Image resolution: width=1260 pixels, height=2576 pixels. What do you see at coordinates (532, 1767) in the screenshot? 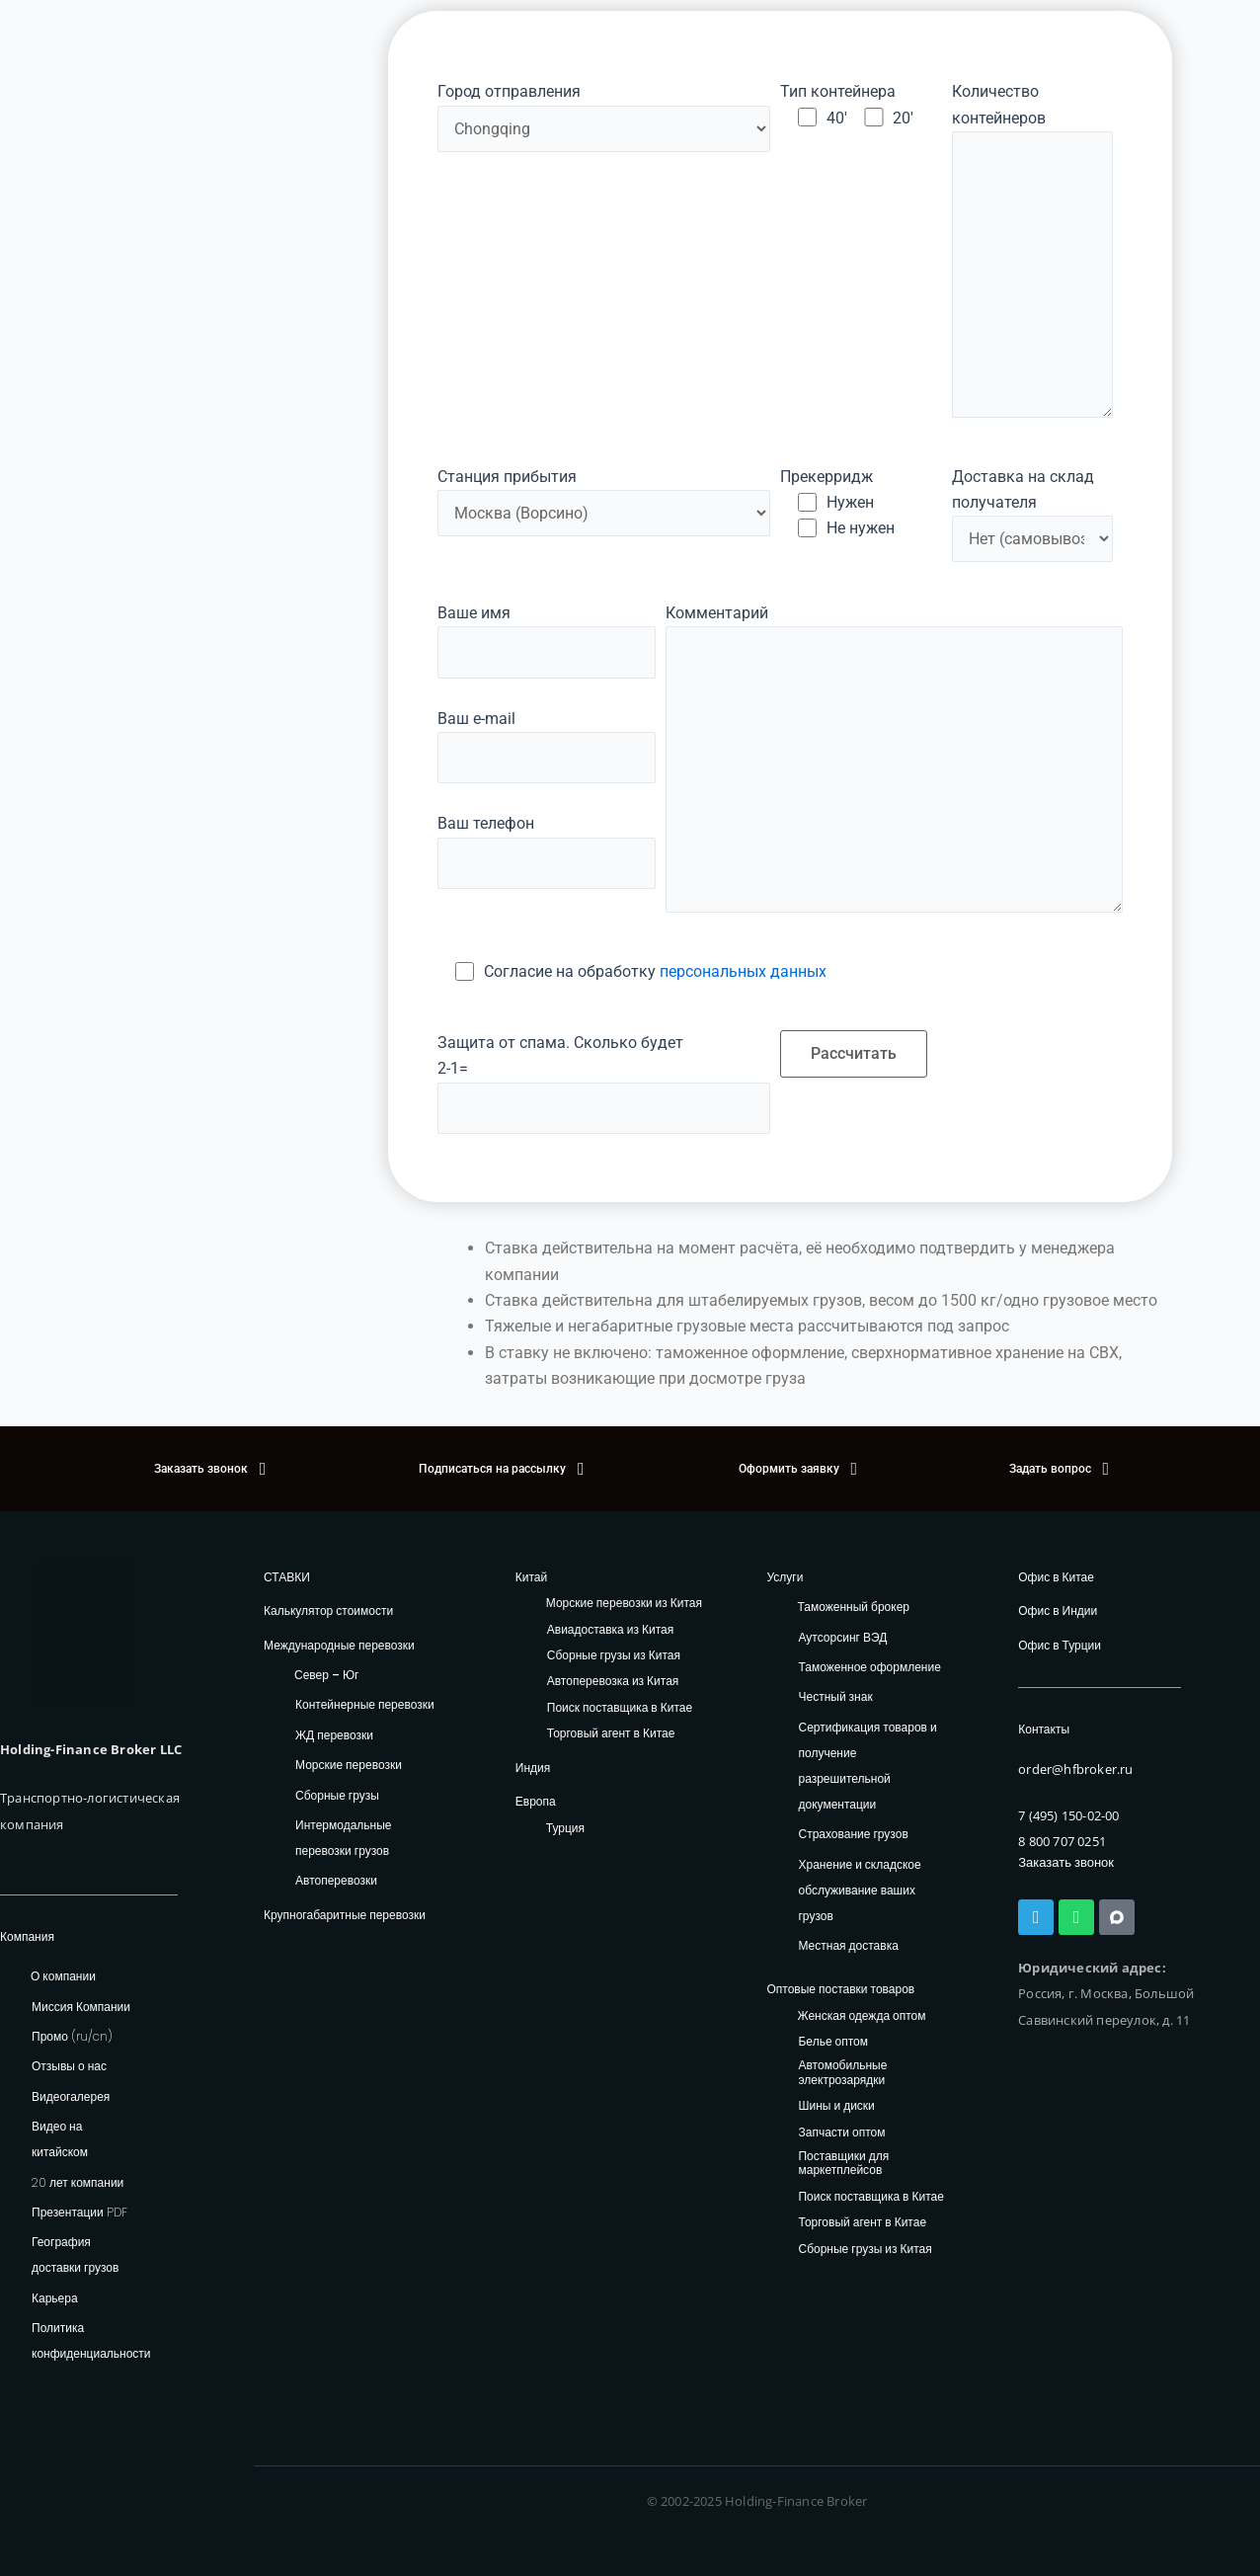
I see `Индия` at bounding box center [532, 1767].